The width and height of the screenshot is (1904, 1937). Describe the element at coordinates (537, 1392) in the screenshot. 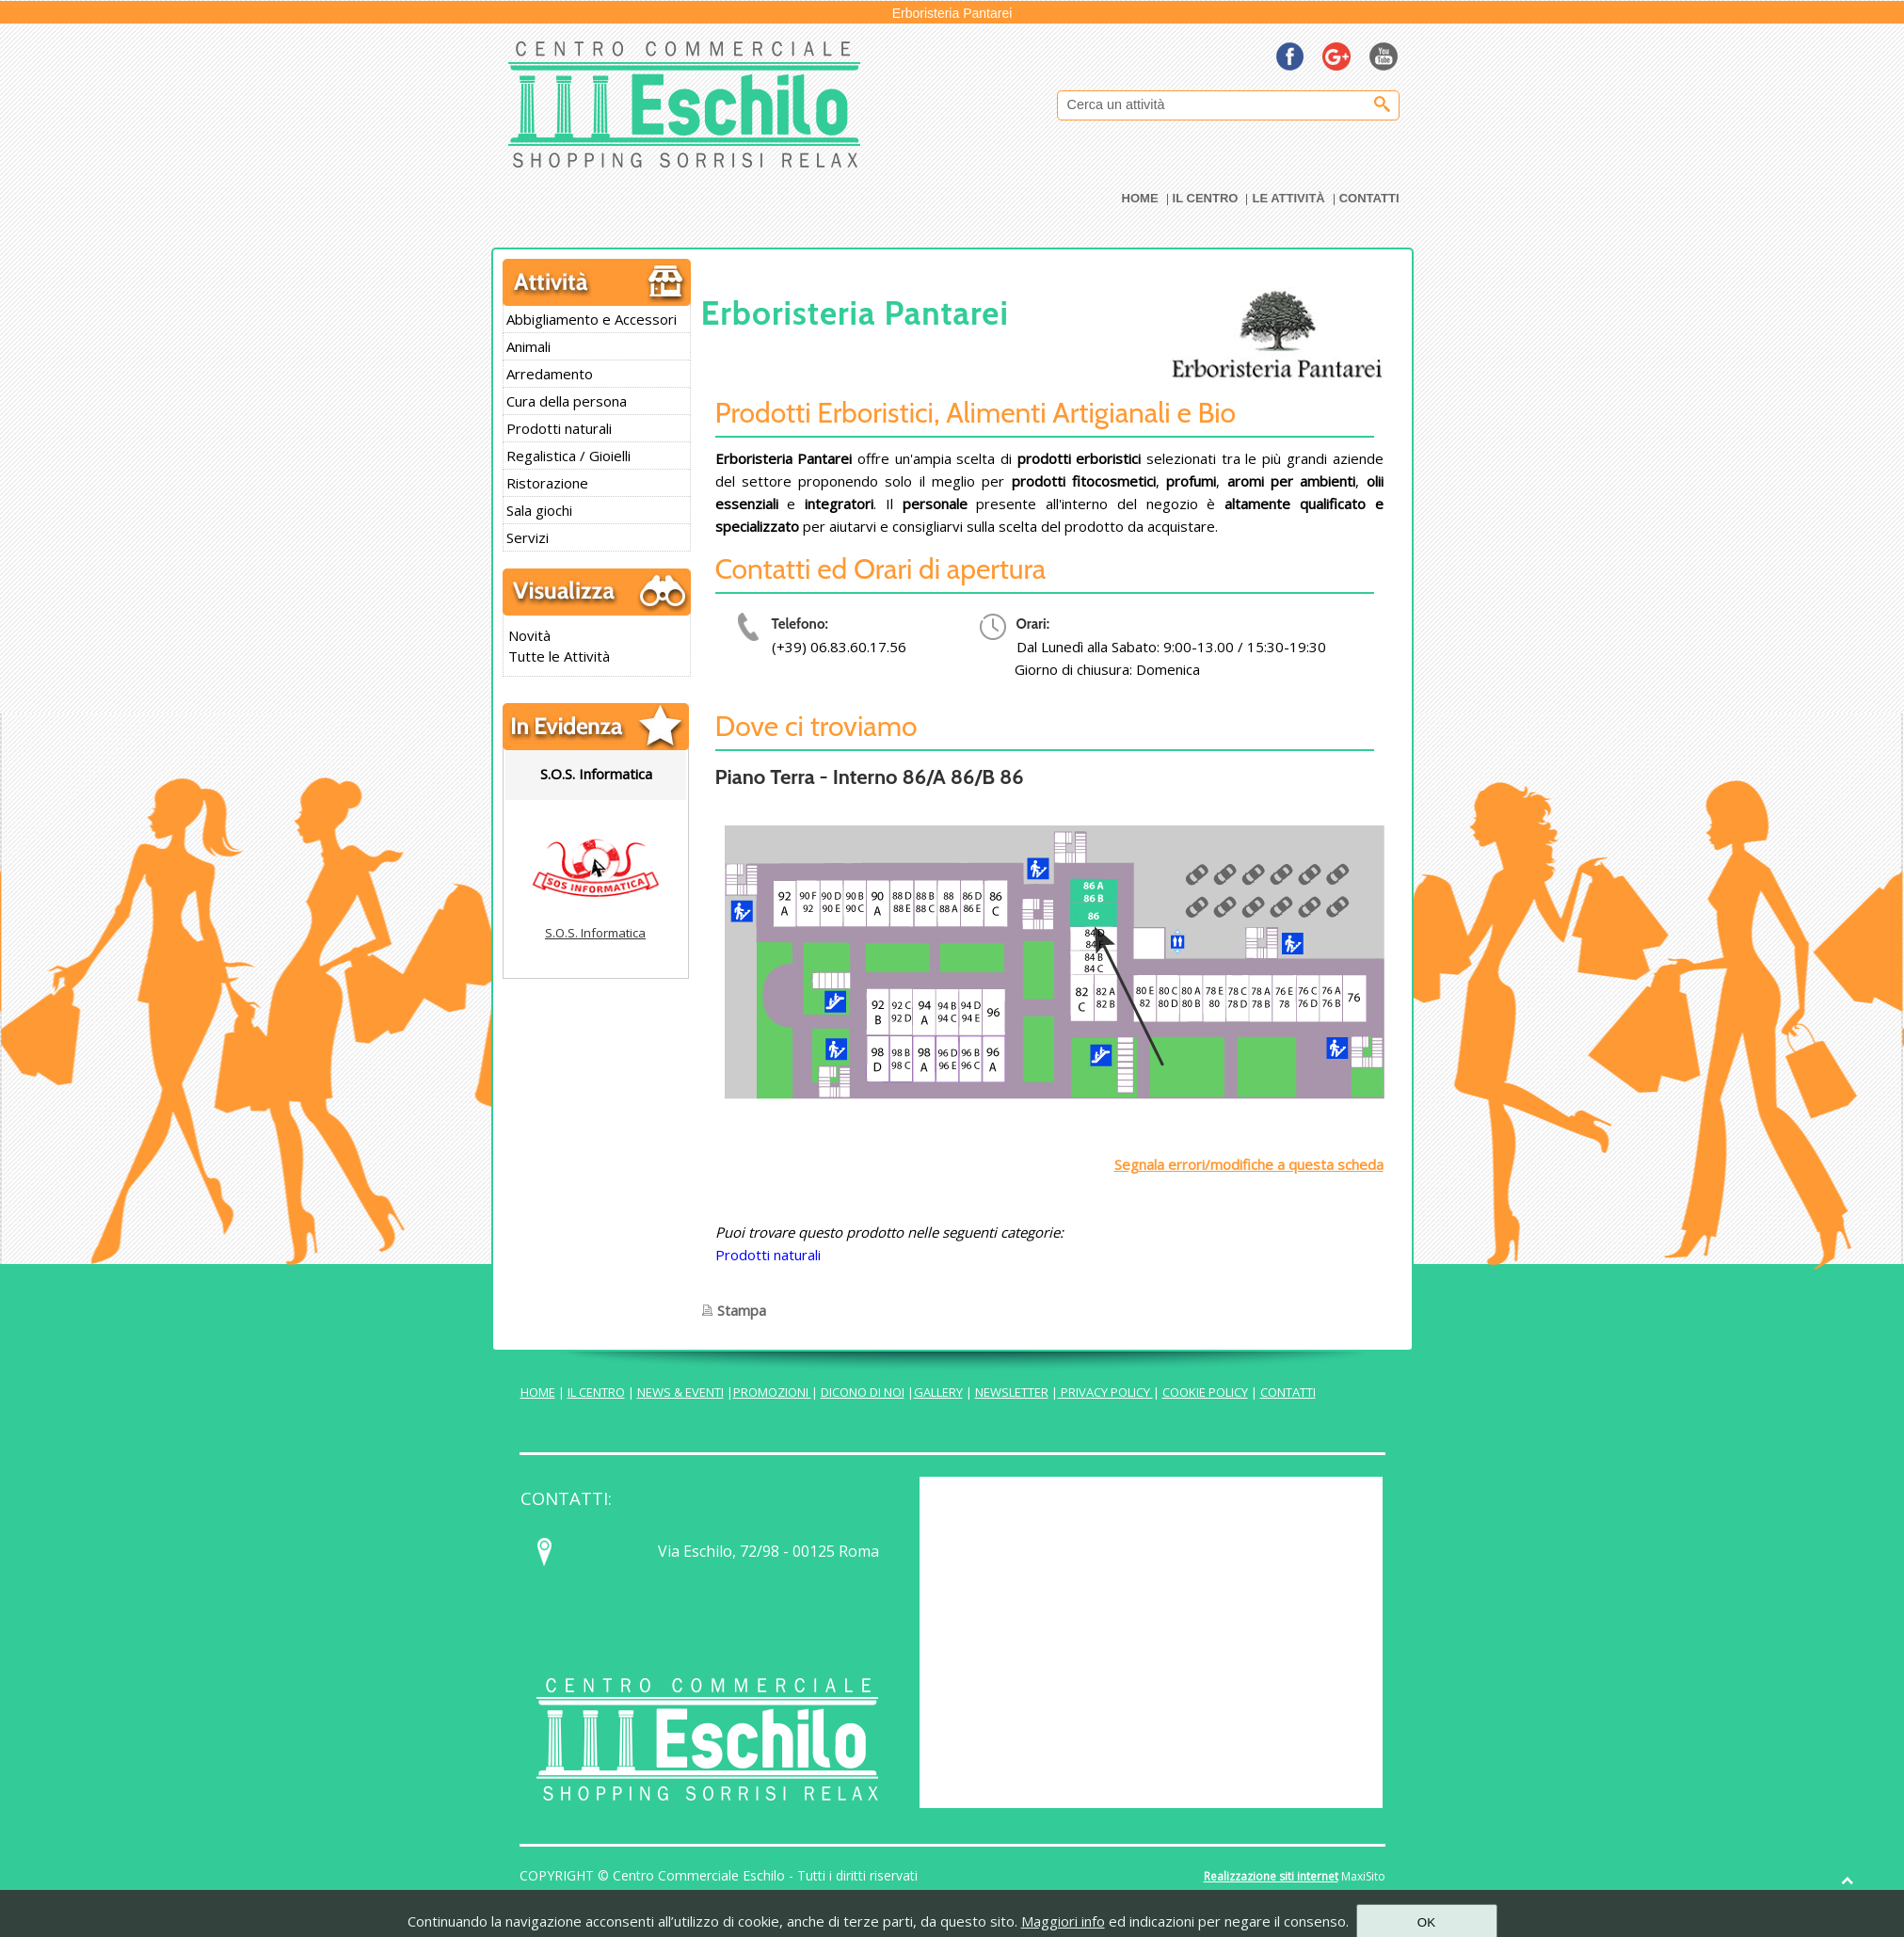

I see `HOME` at that location.